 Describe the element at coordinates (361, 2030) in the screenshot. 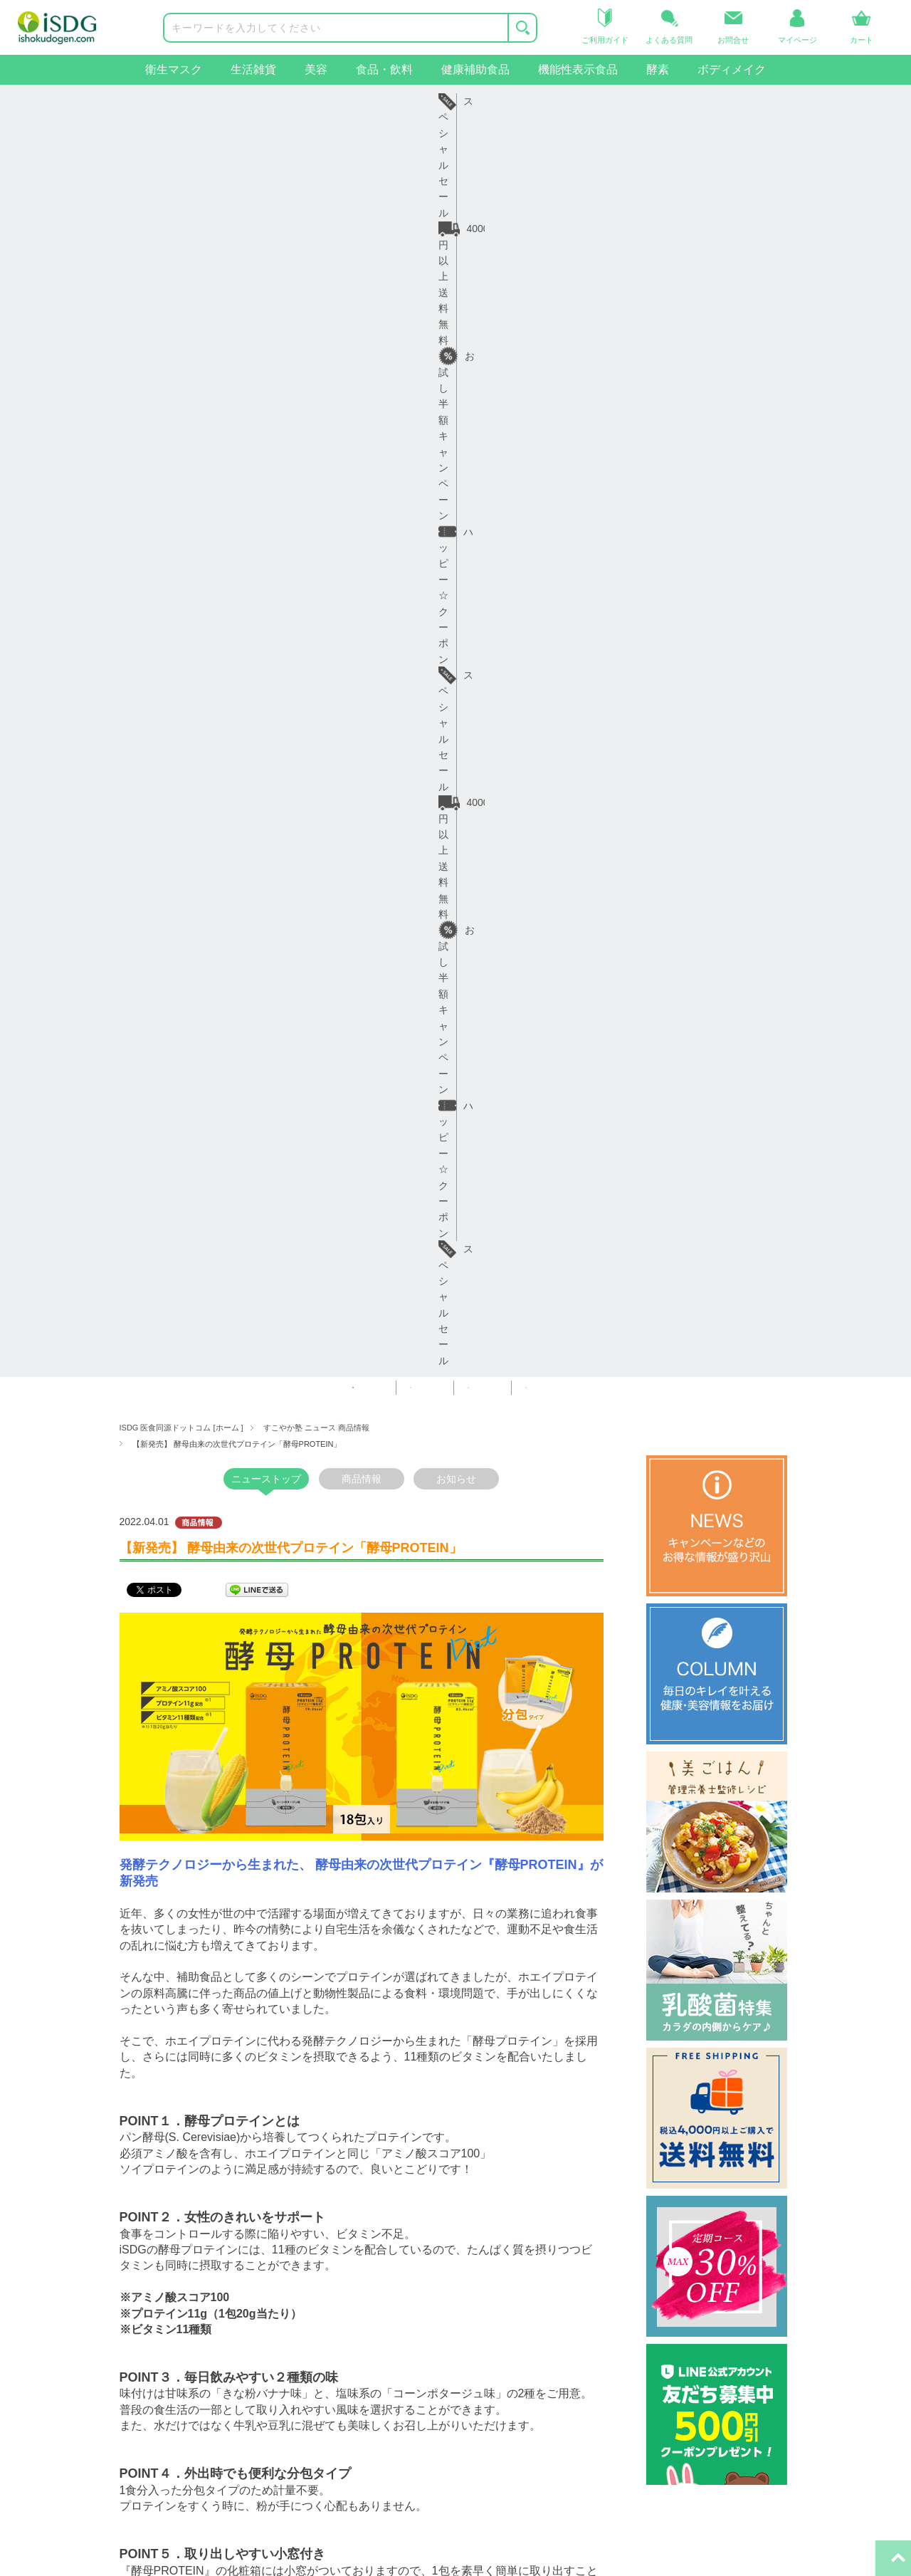

I see `一覧へ戻る` at that location.